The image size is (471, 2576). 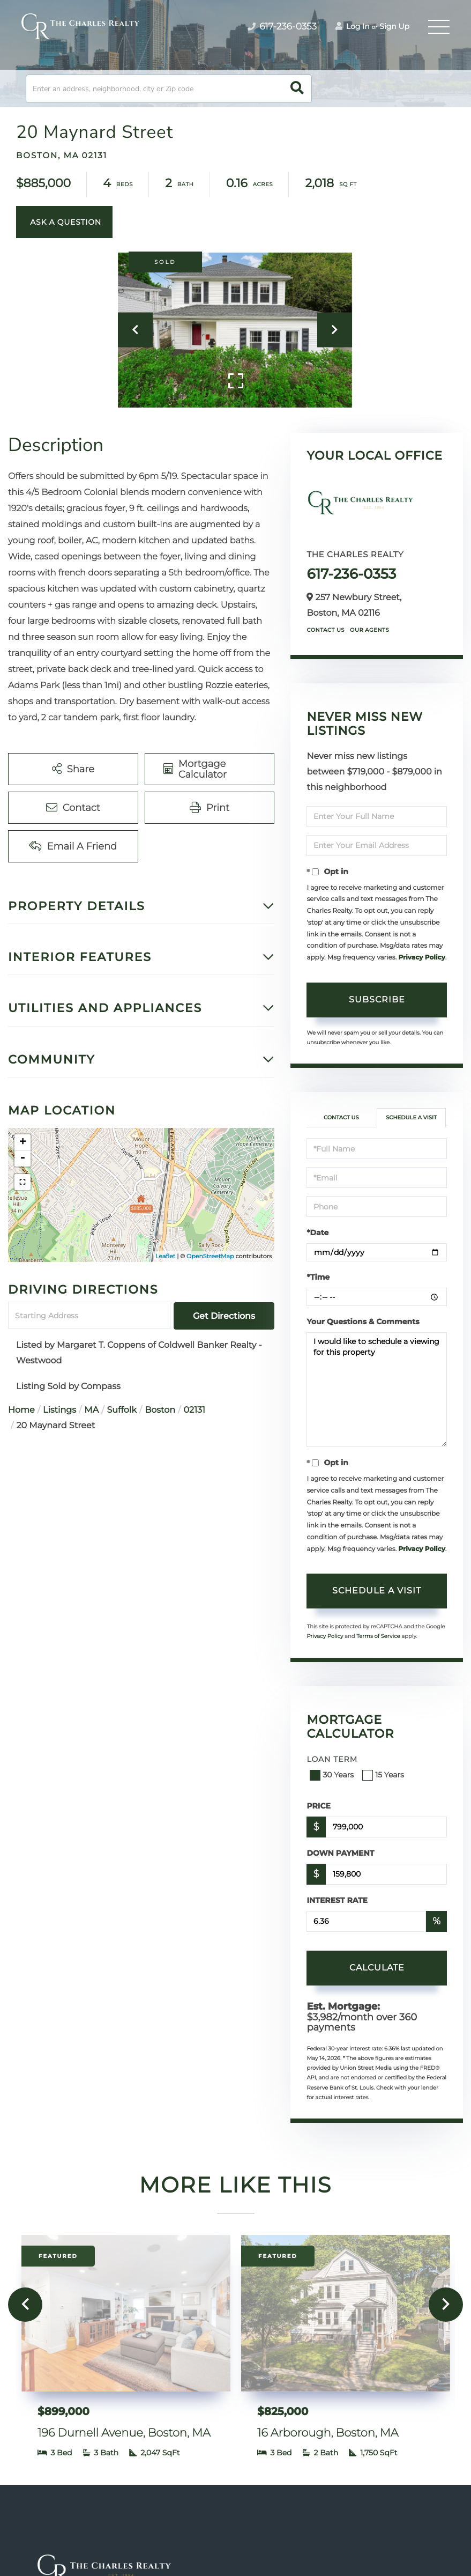 What do you see at coordinates (362, 1321) in the screenshot?
I see `Your Questions & Comments` at bounding box center [362, 1321].